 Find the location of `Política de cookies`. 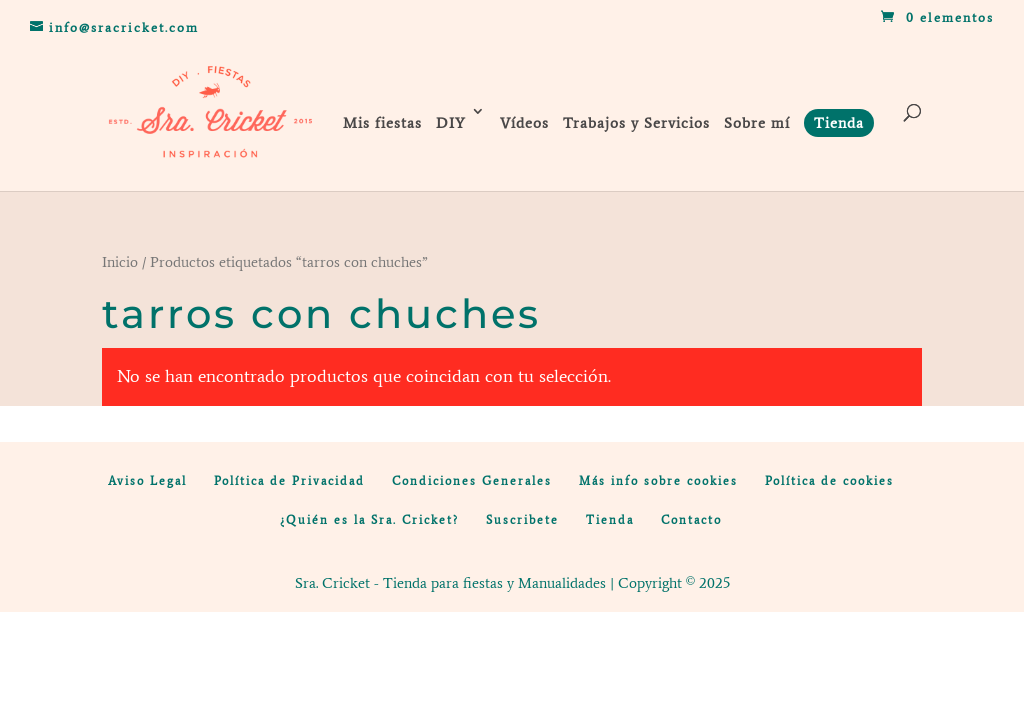

Política de cookies is located at coordinates (829, 481).